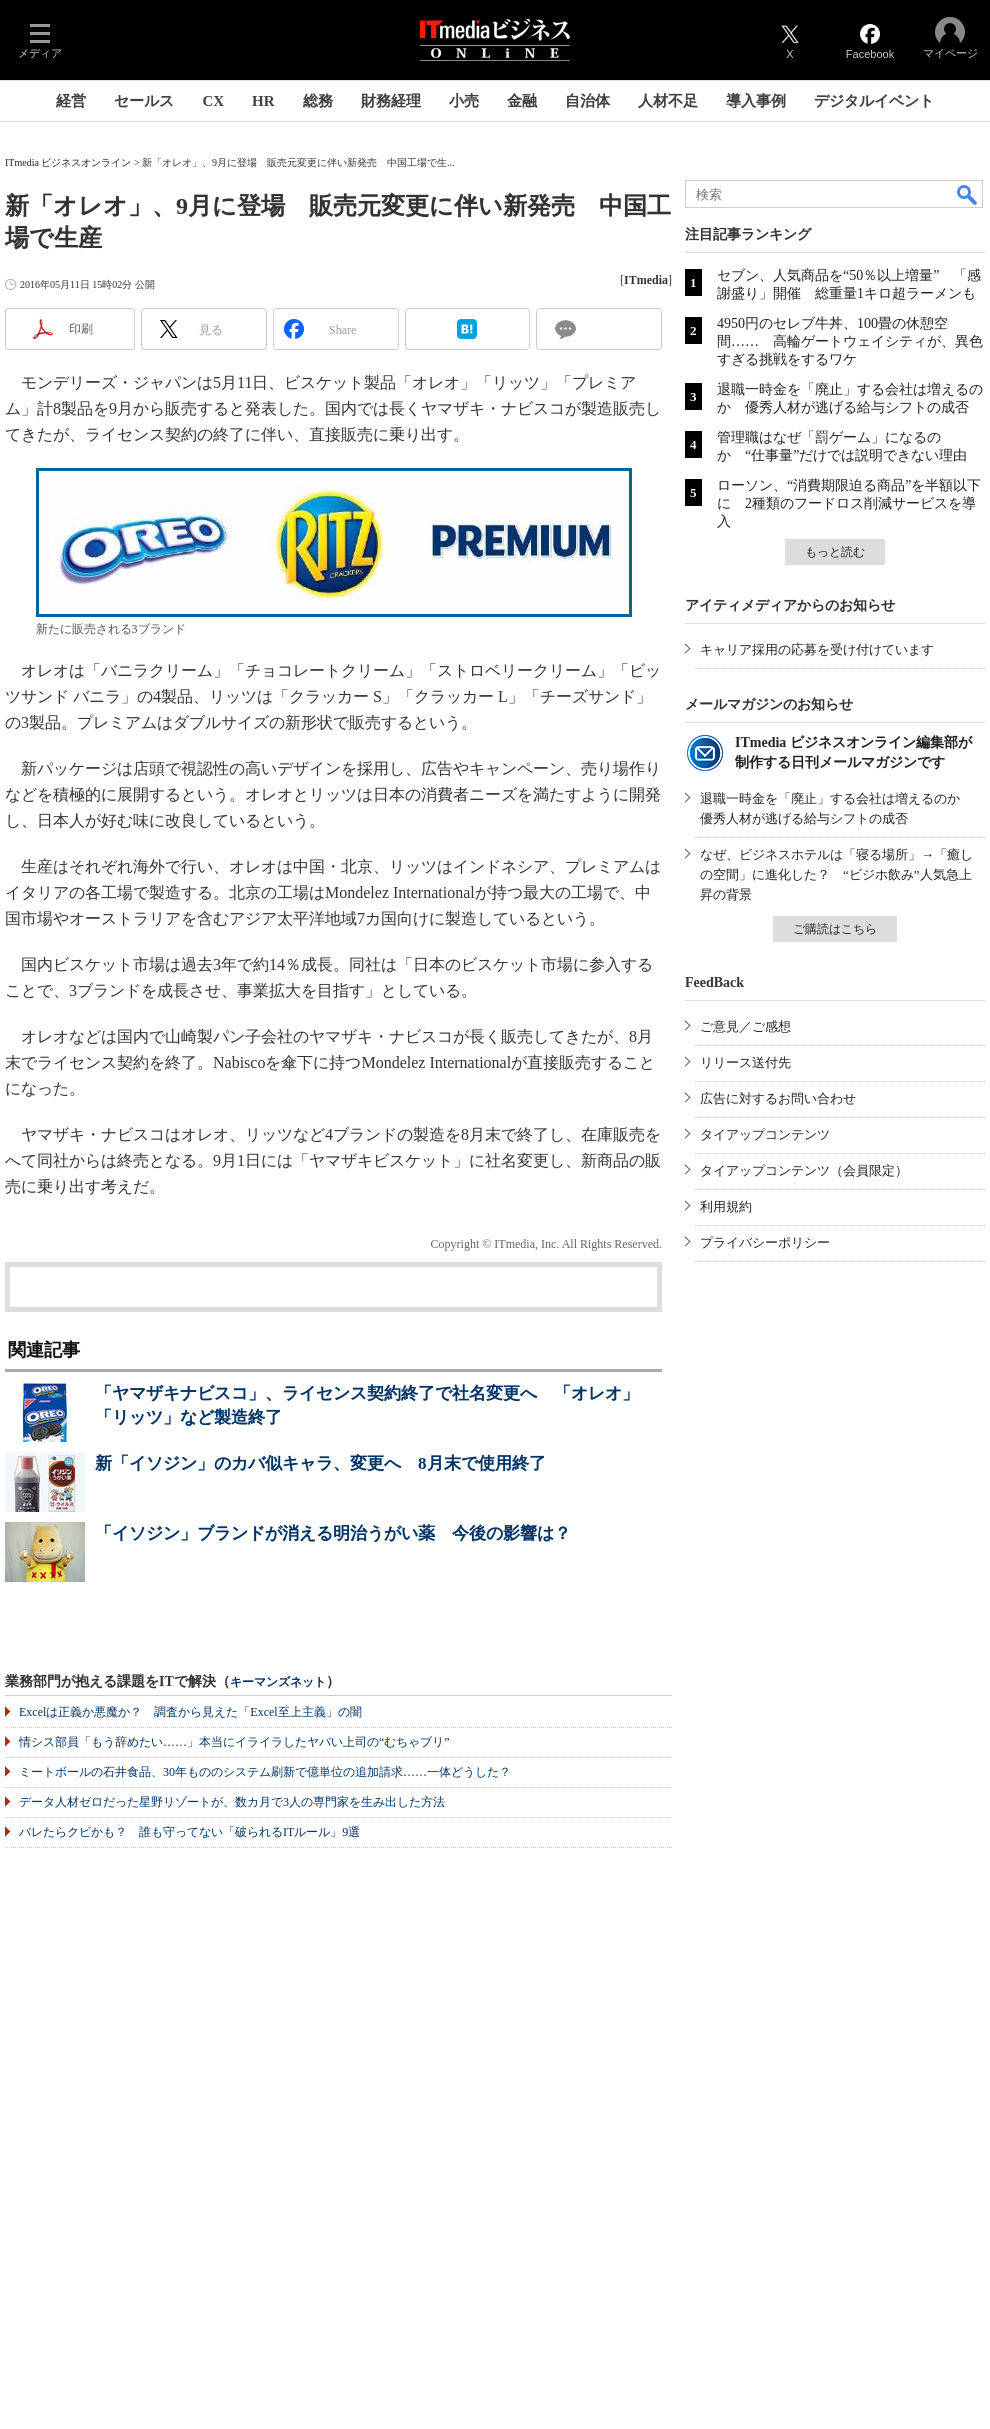  What do you see at coordinates (835, 552) in the screenshot?
I see `もっと読む` at bounding box center [835, 552].